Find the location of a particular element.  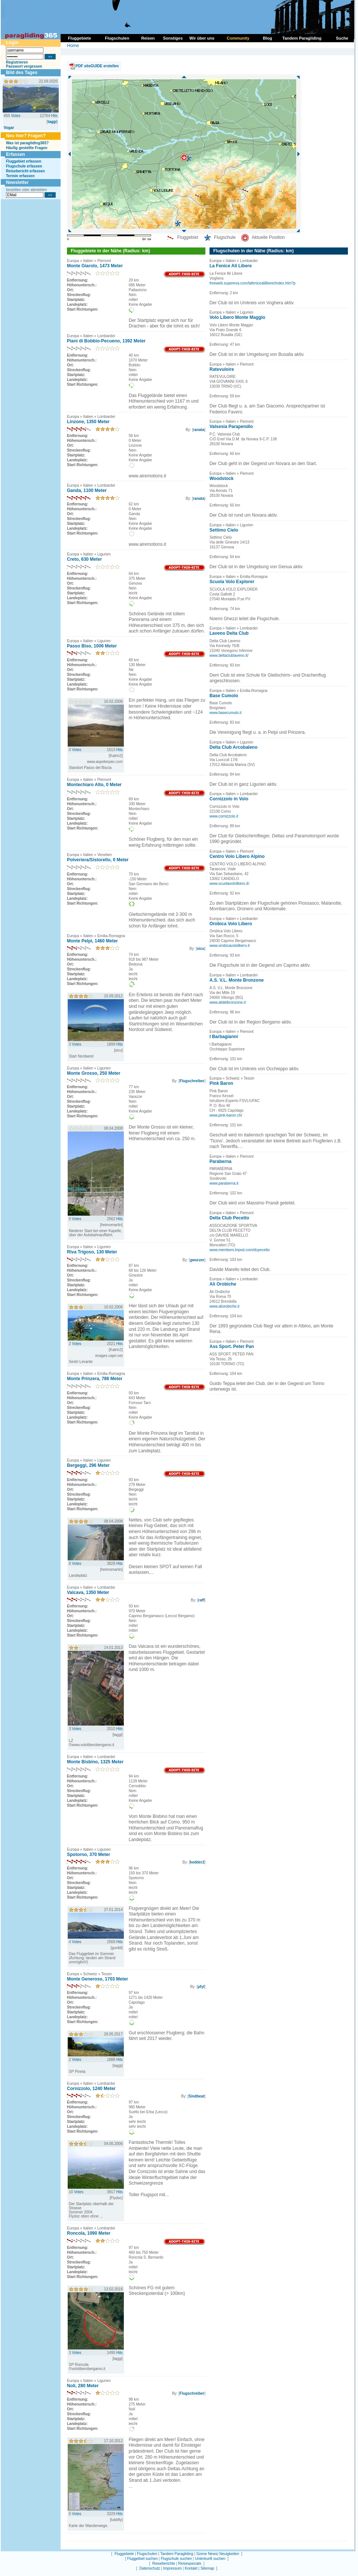

A.S. V.L. Monte Bronzone is located at coordinates (236, 980).